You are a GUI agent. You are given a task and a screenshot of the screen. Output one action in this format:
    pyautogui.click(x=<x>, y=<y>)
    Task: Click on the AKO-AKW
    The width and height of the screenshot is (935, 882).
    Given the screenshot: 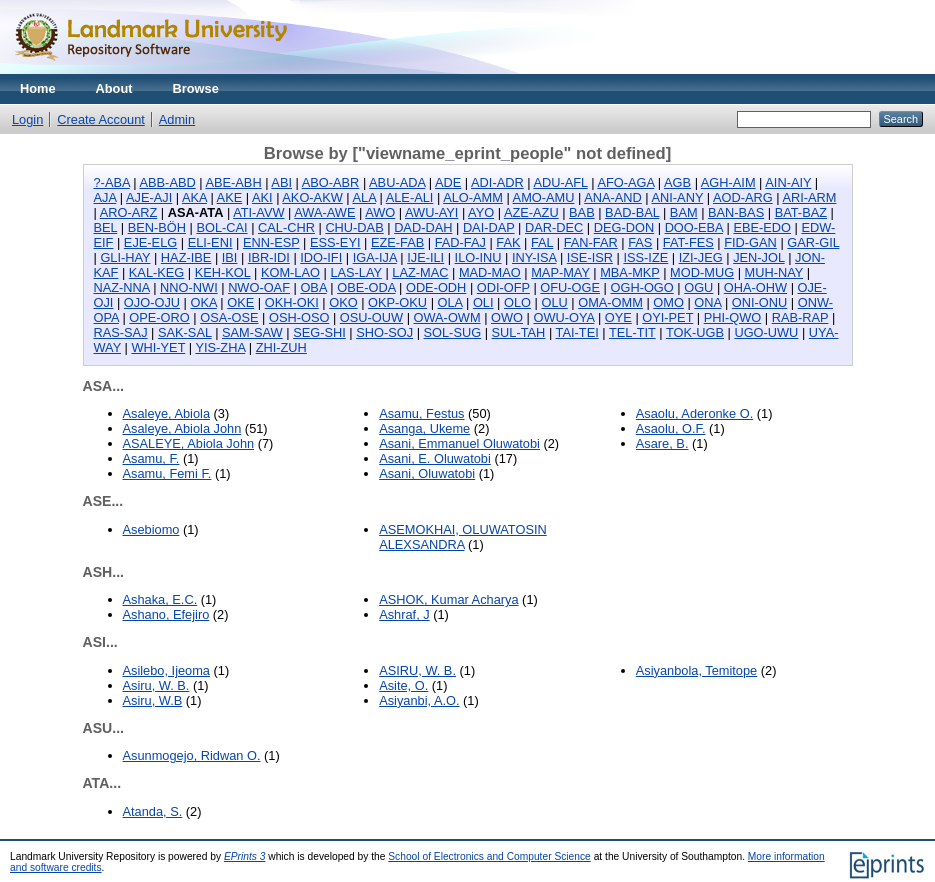 What is the action you would take?
    pyautogui.click(x=312, y=197)
    